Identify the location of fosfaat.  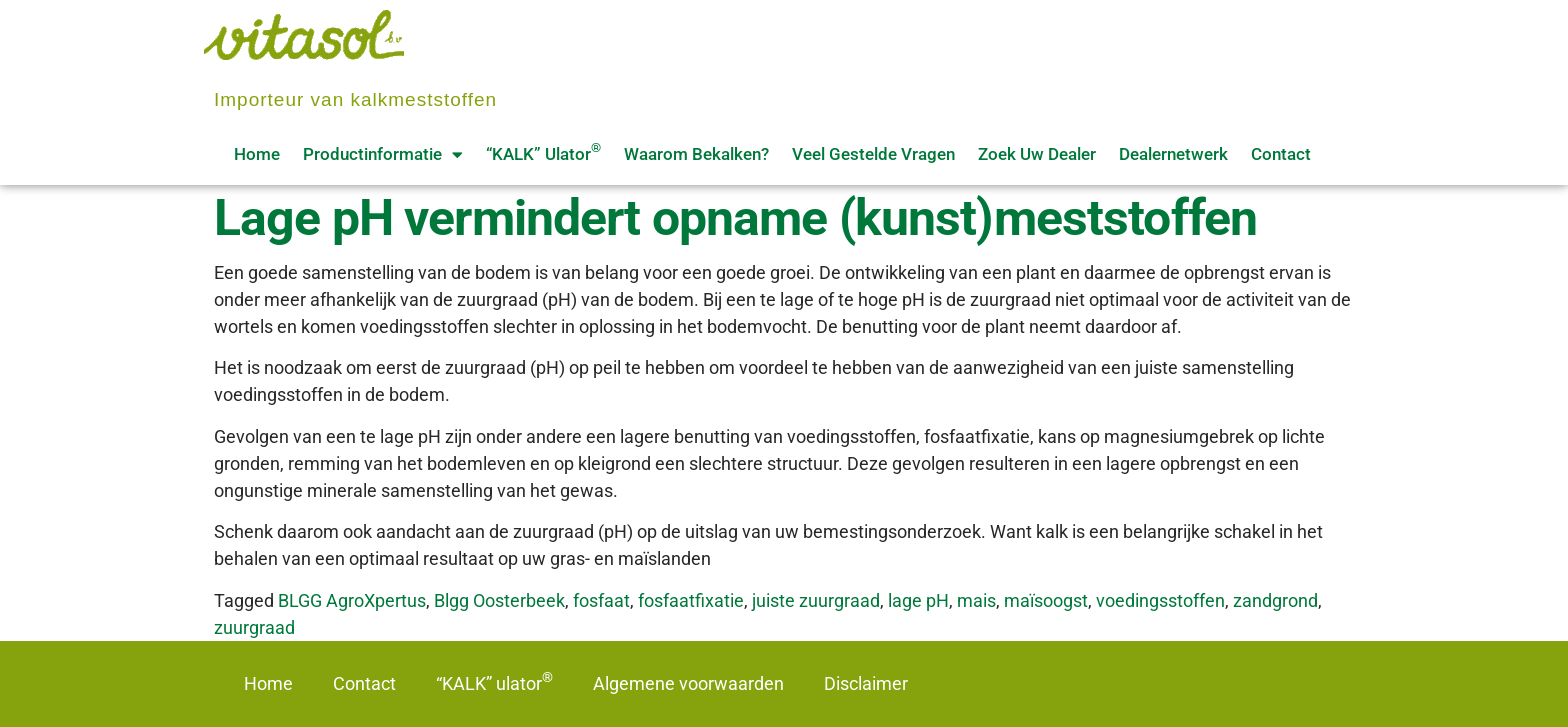
(601, 600).